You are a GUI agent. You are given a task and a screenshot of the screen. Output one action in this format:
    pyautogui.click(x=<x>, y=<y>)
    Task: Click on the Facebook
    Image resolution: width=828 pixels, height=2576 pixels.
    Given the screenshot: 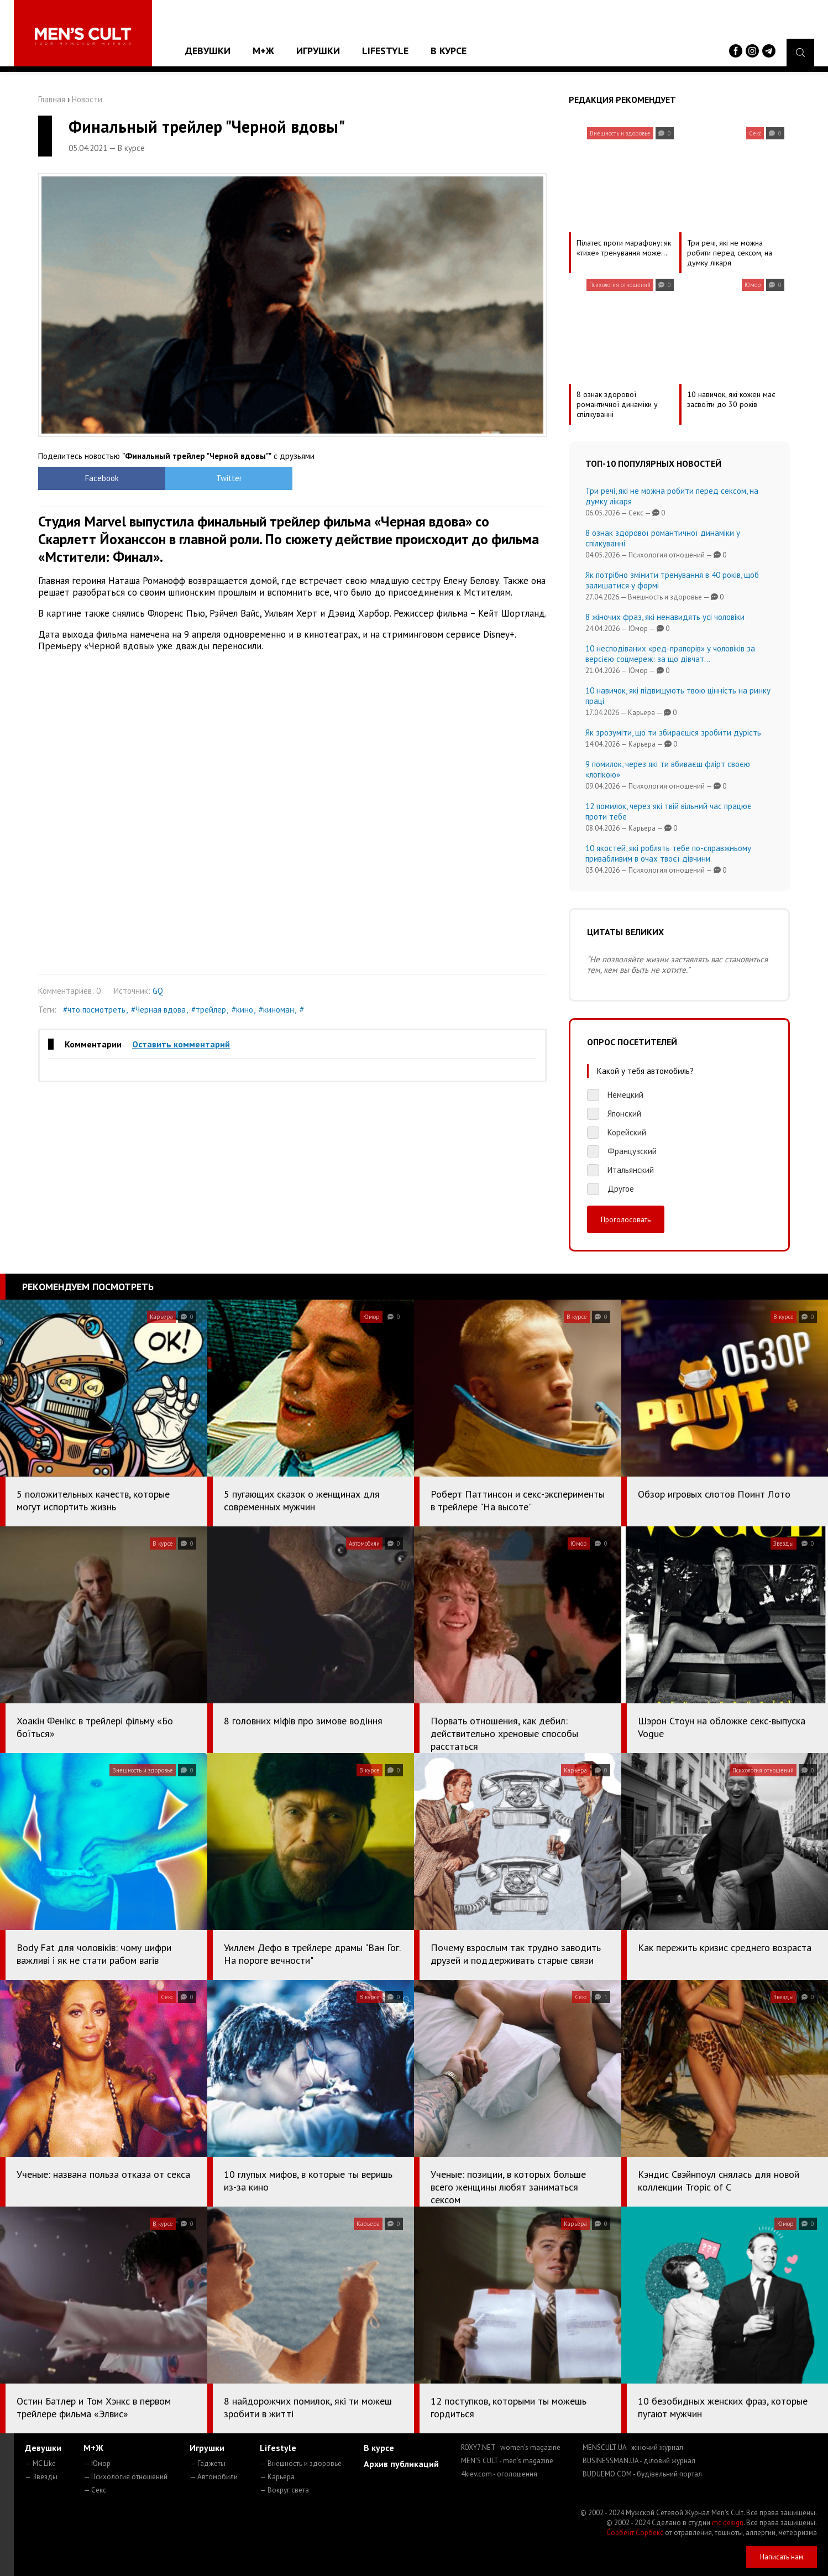 What is the action you would take?
    pyautogui.click(x=102, y=478)
    